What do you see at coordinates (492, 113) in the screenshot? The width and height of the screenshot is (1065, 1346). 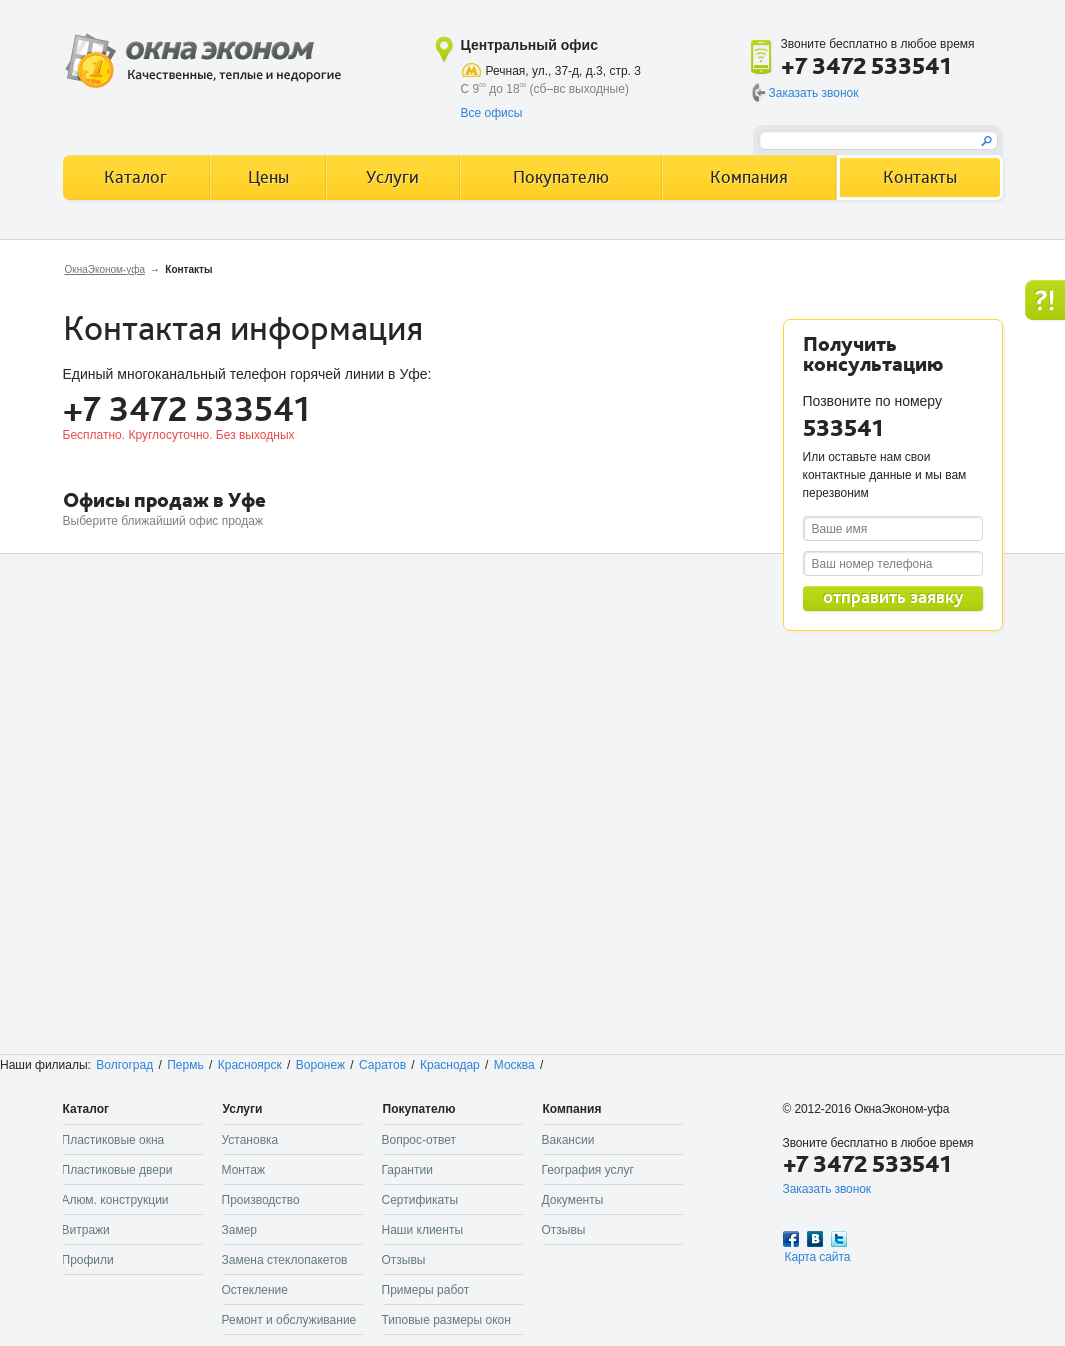 I see `Все офисы` at bounding box center [492, 113].